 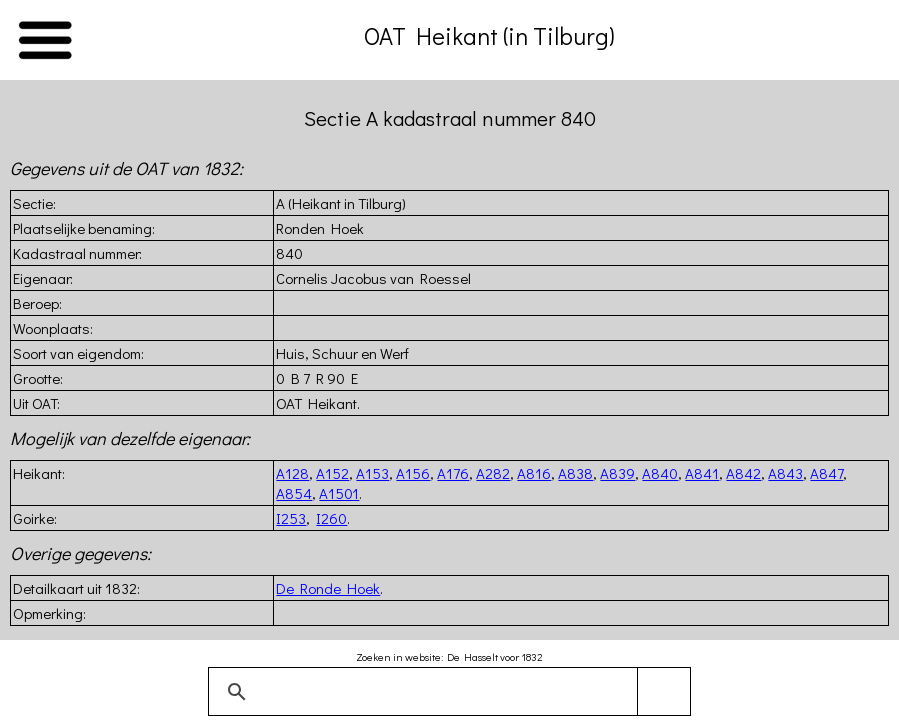 What do you see at coordinates (617, 473) in the screenshot?
I see `A839` at bounding box center [617, 473].